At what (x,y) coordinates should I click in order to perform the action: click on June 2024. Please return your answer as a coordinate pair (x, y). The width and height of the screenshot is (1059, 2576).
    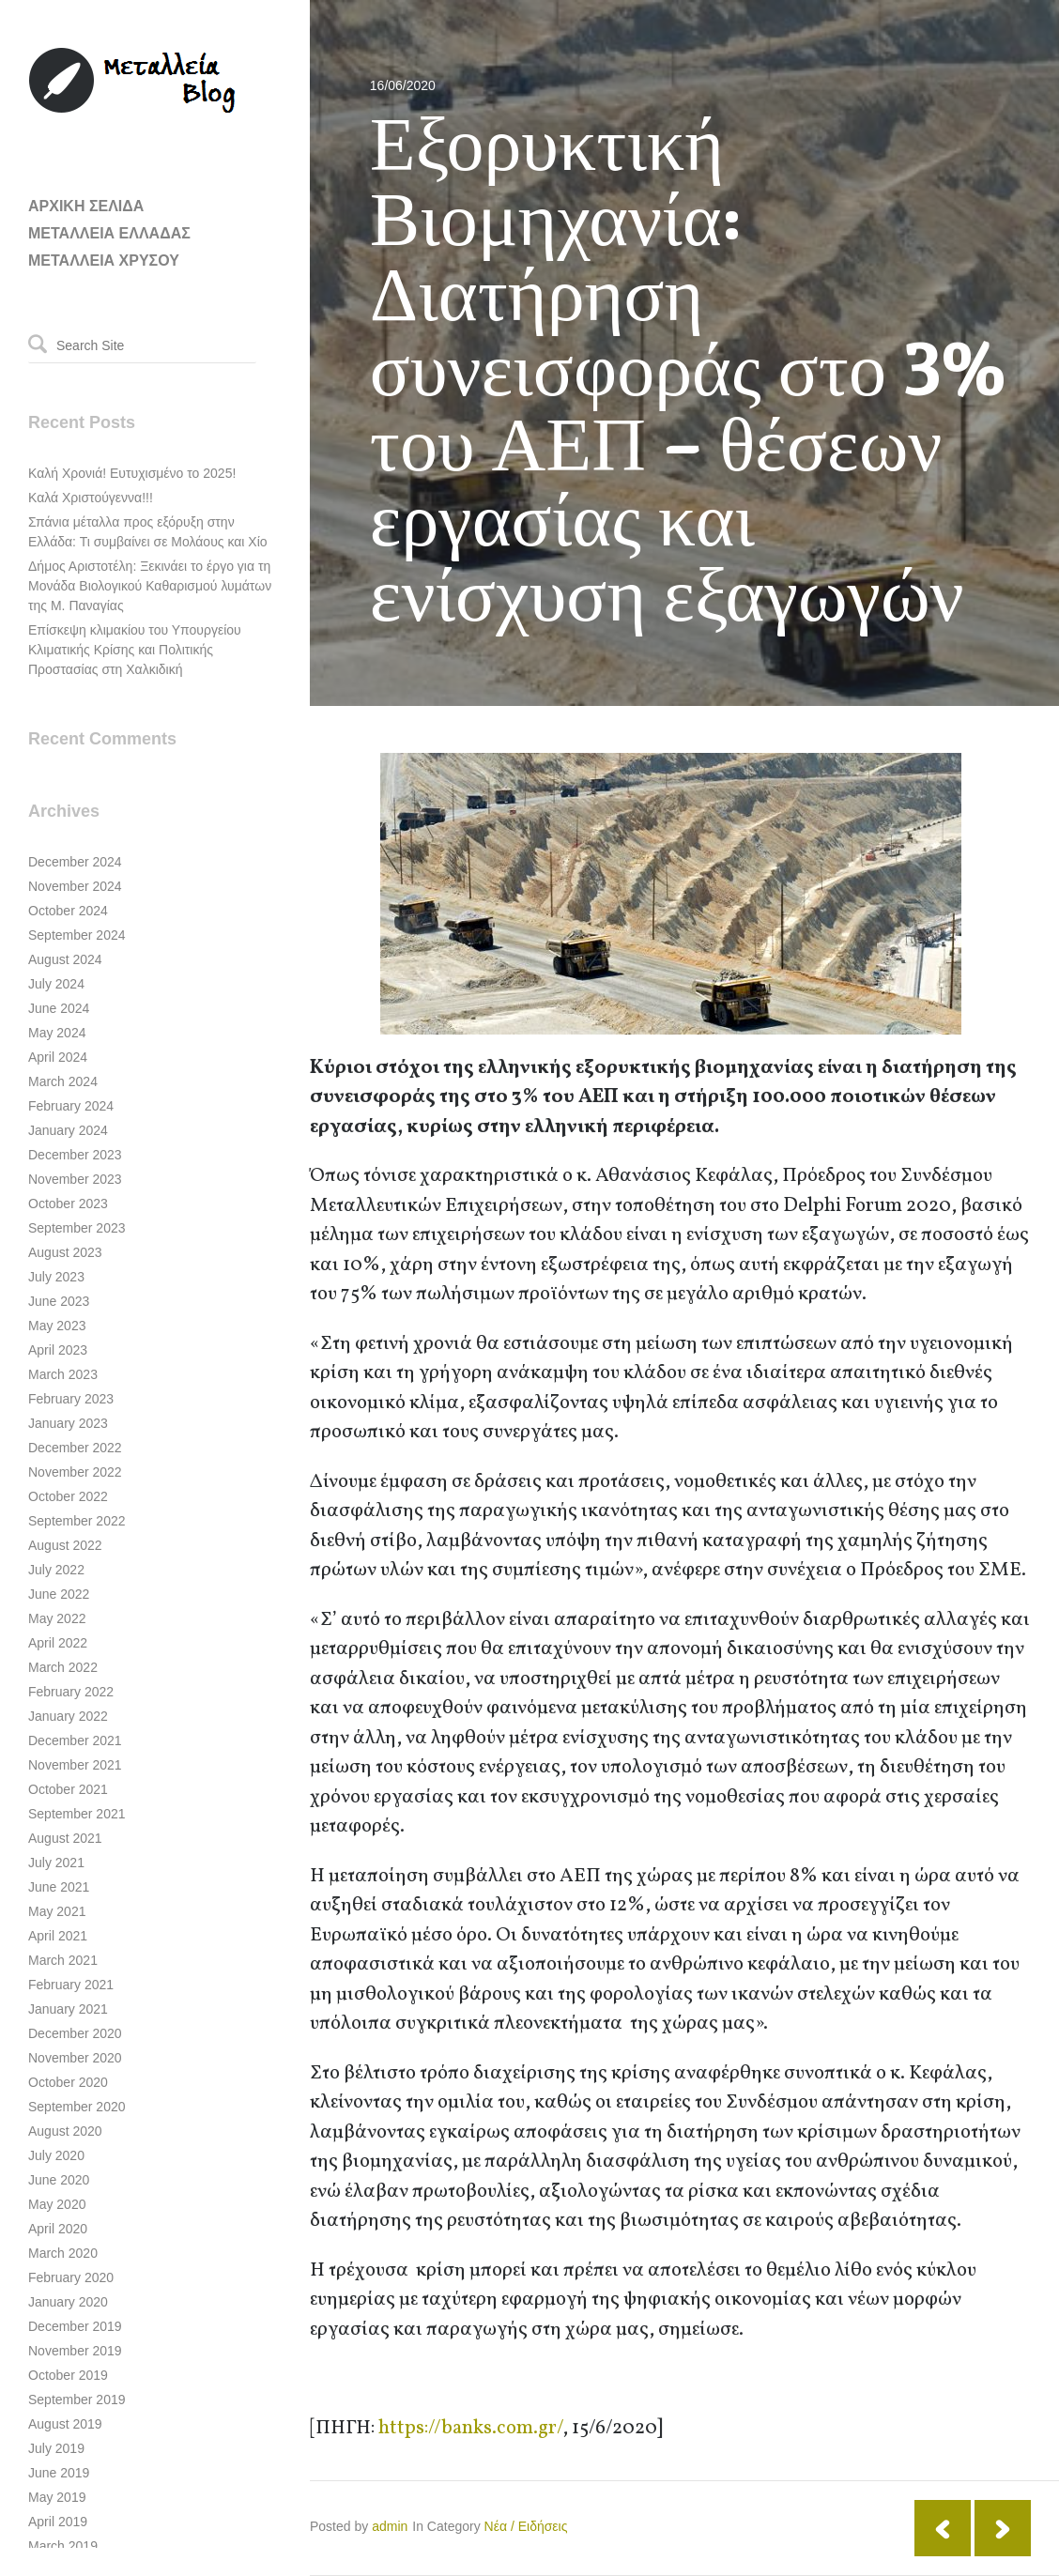
    Looking at the image, I should click on (58, 1008).